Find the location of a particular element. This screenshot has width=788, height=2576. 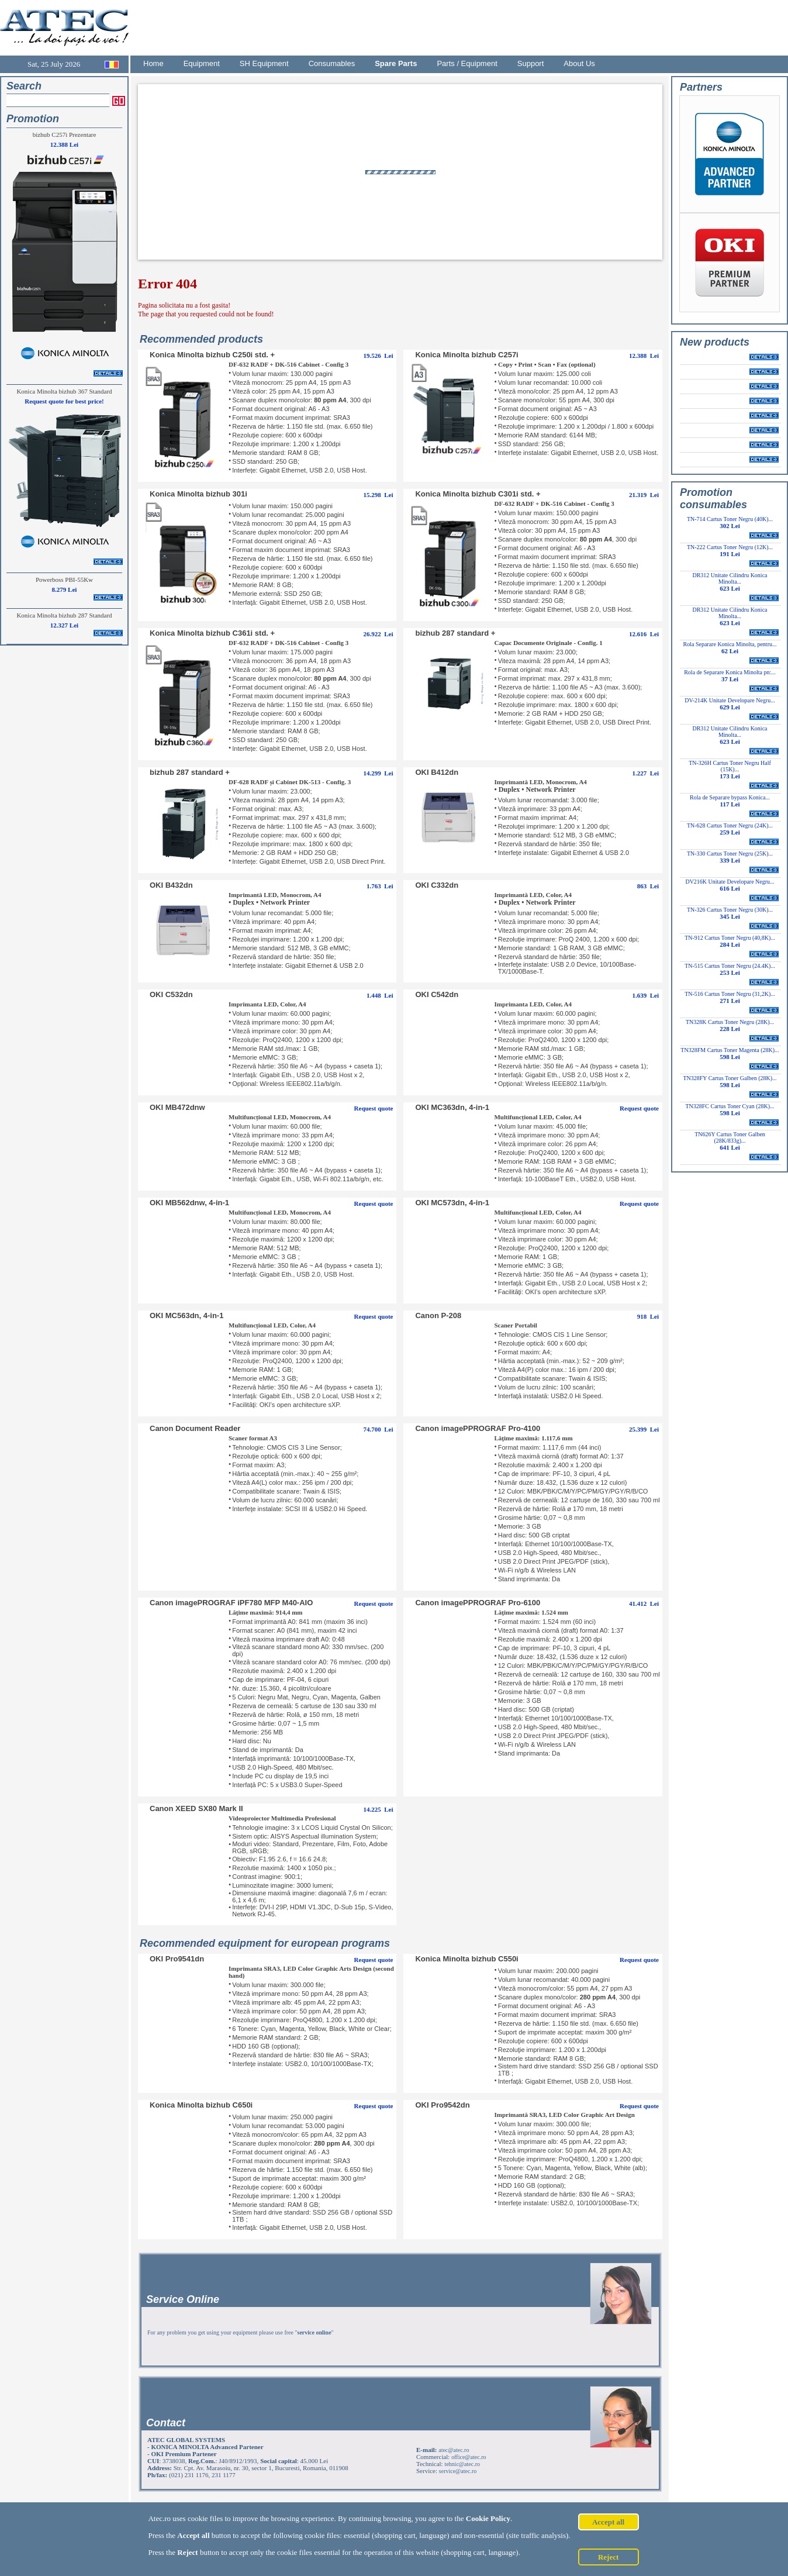

Home is located at coordinates (153, 63).